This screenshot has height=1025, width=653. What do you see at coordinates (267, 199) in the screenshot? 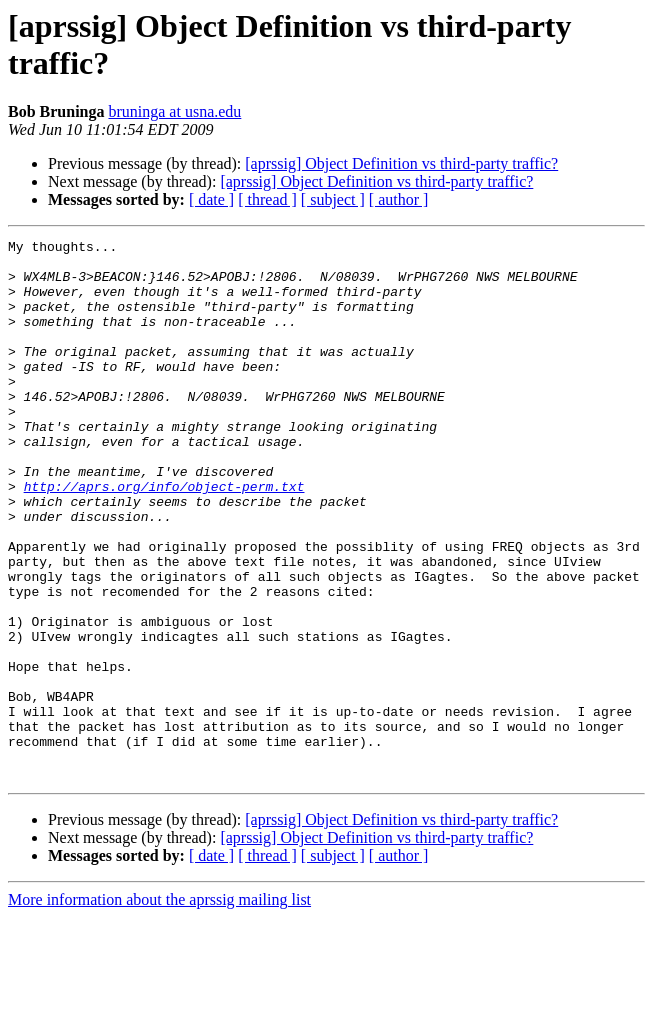
I see `[ thread ]` at bounding box center [267, 199].